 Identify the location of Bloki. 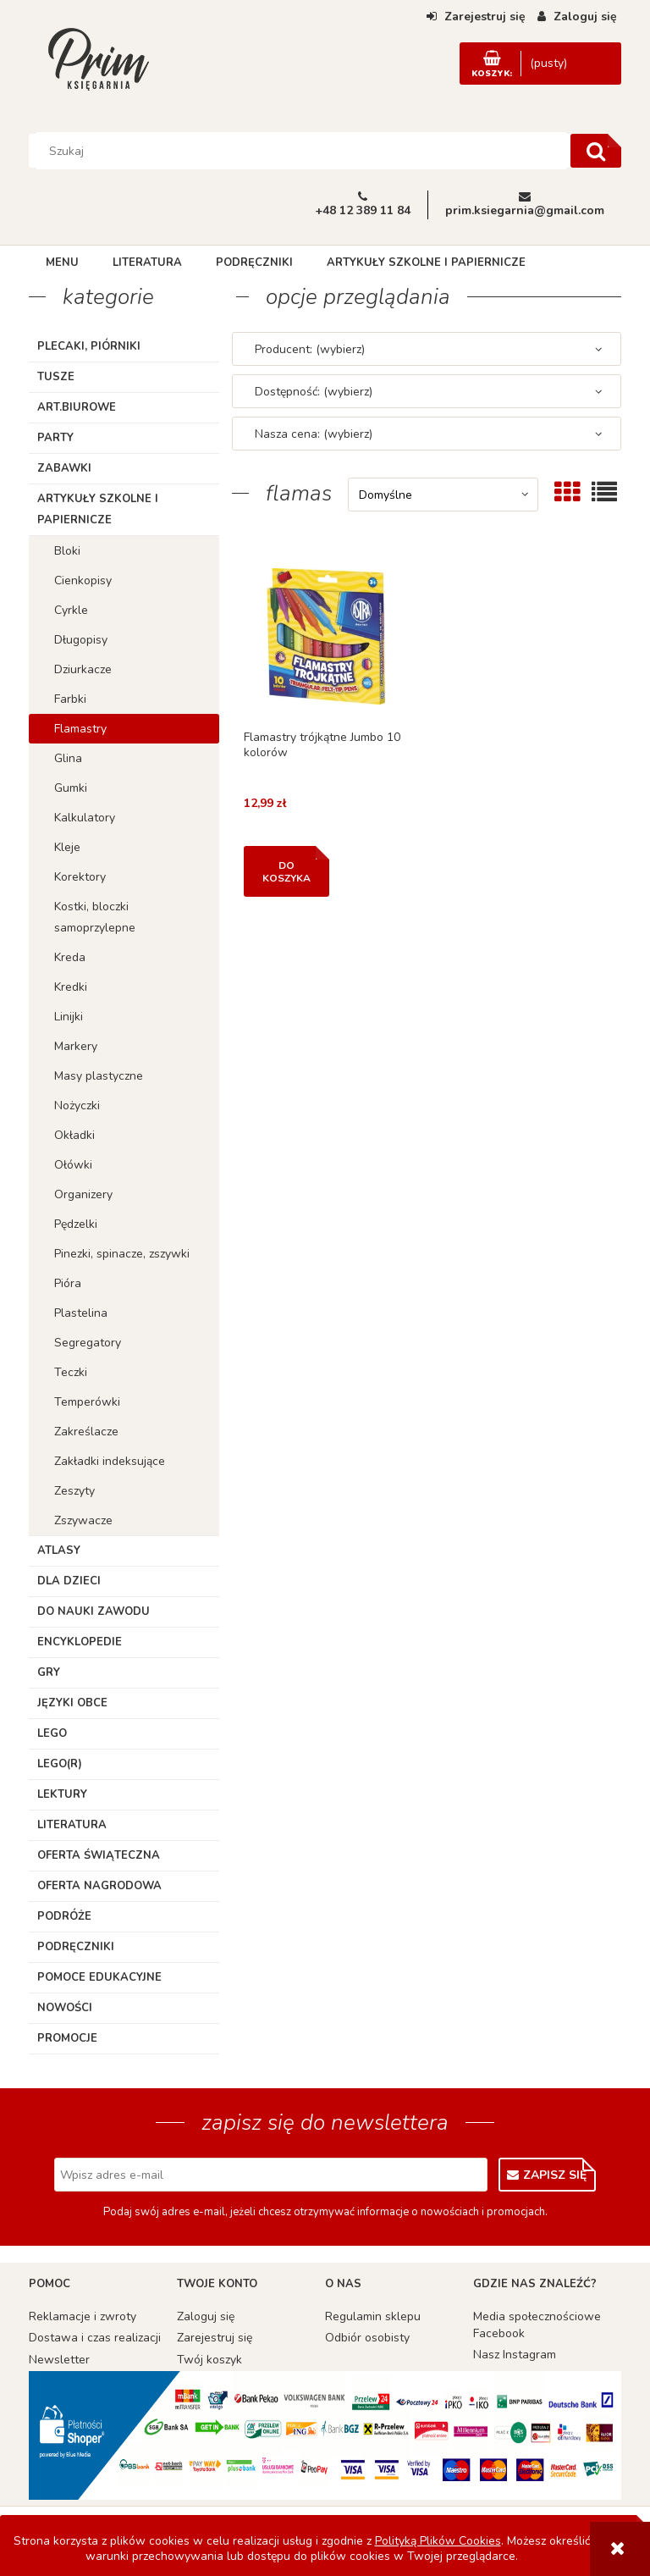
(67, 551).